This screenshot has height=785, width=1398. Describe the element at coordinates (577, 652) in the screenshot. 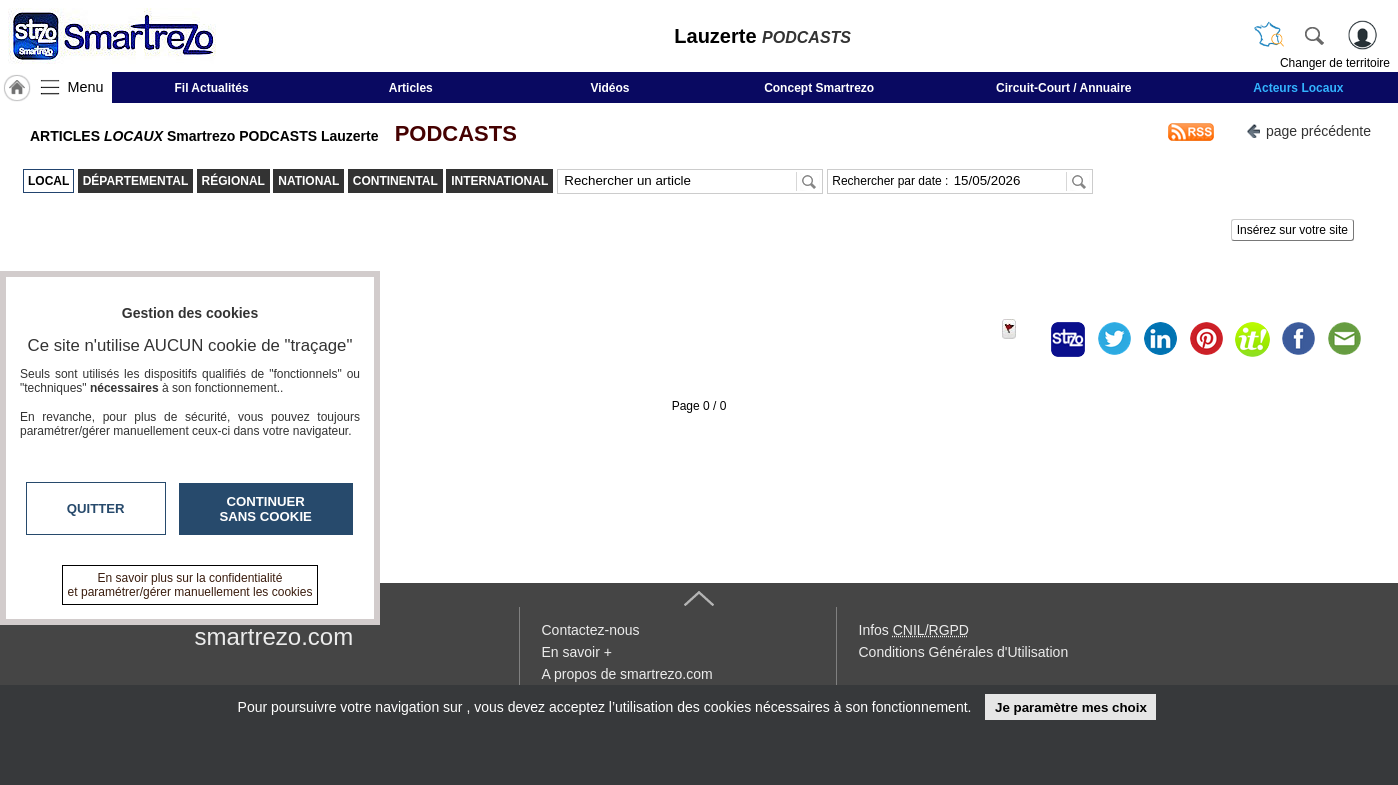

I see `En savoir +` at that location.